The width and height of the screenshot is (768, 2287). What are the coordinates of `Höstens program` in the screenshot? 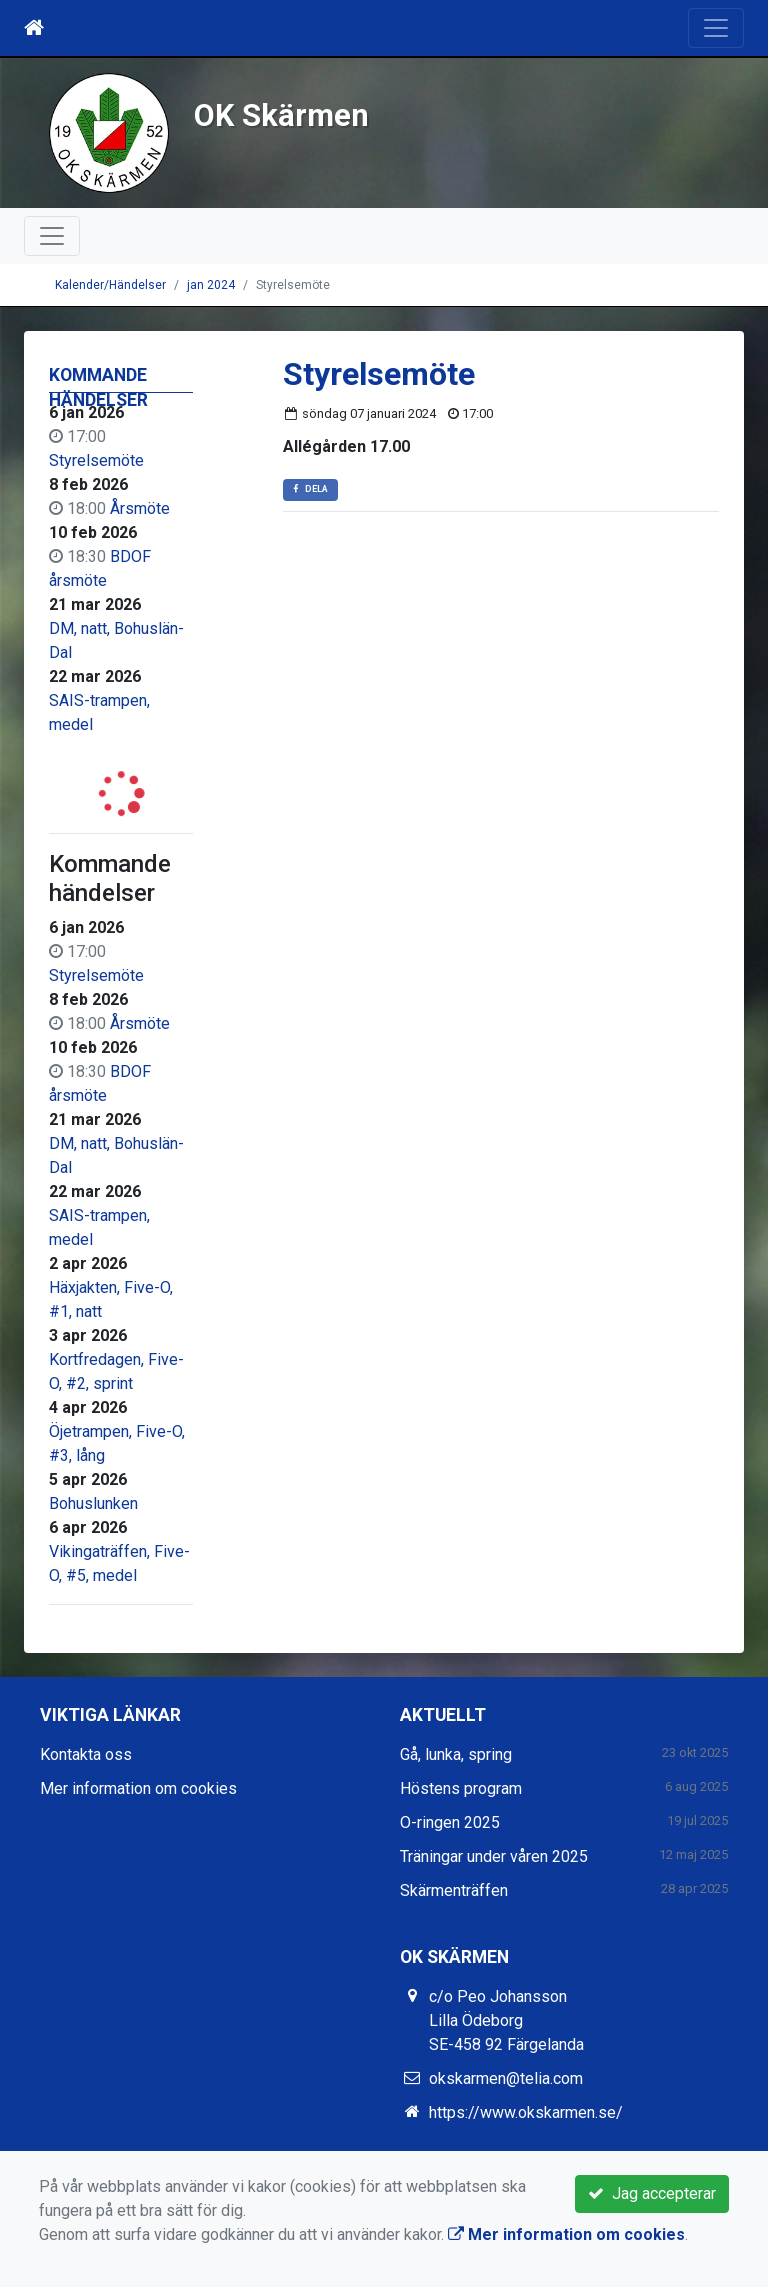 It's located at (461, 1788).